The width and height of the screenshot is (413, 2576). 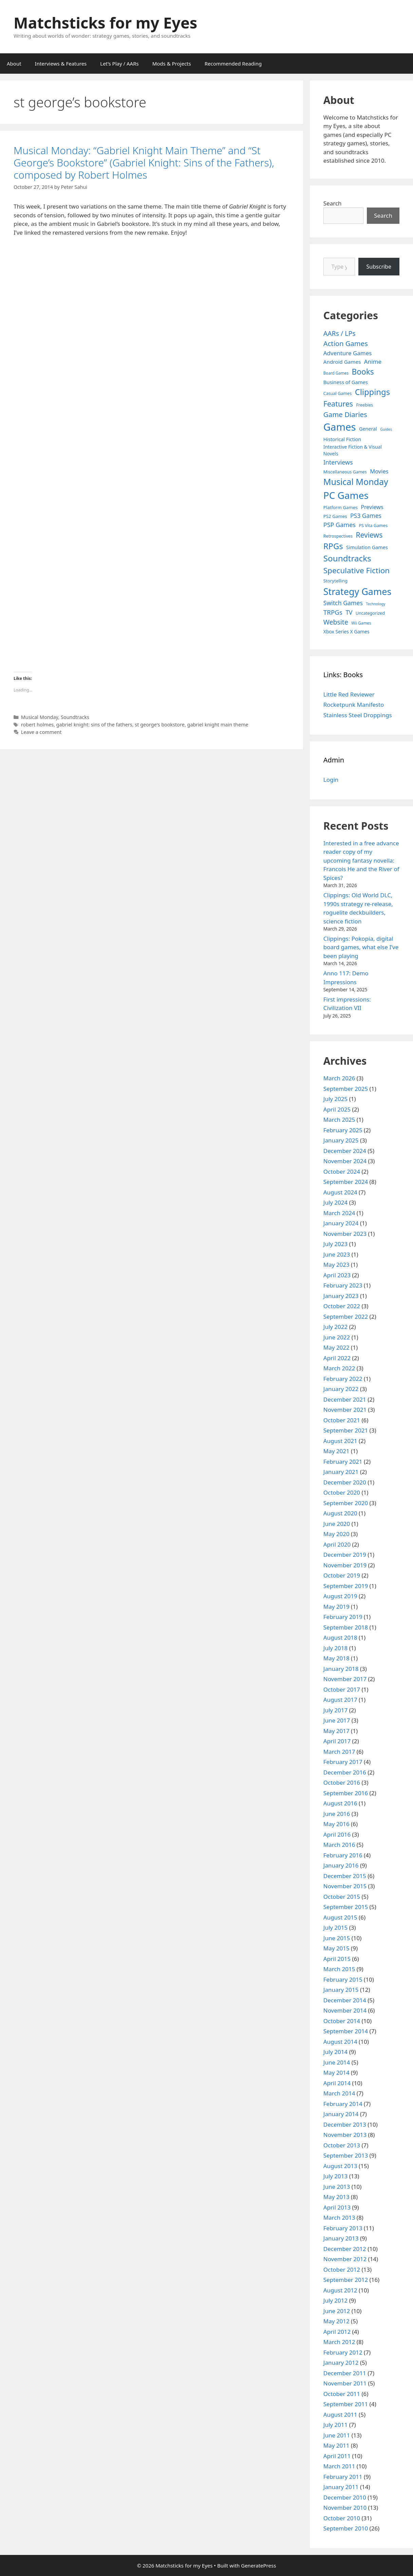 I want to click on July 2012, so click(x=335, y=2300).